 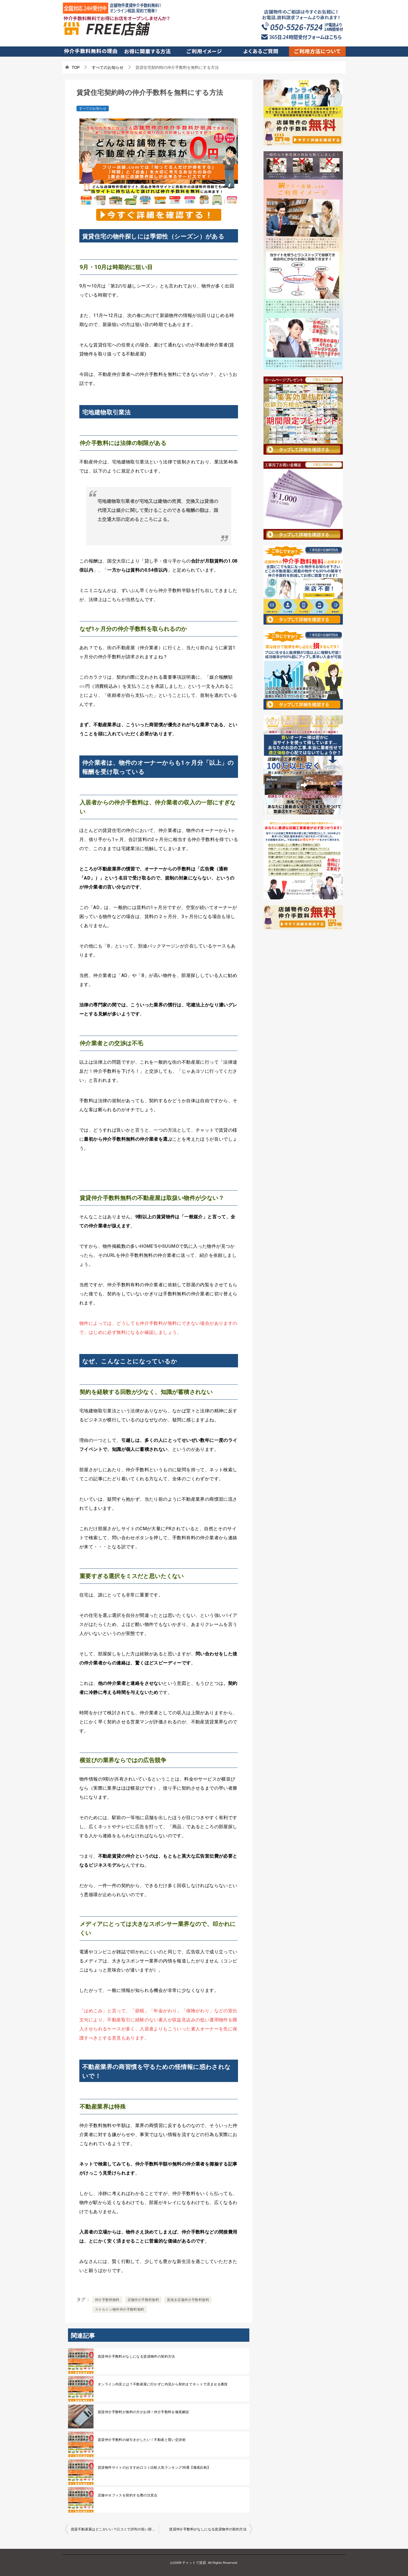 What do you see at coordinates (188, 2300) in the screenshot?
I see `居抜き店舗仲介手数料無料` at bounding box center [188, 2300].